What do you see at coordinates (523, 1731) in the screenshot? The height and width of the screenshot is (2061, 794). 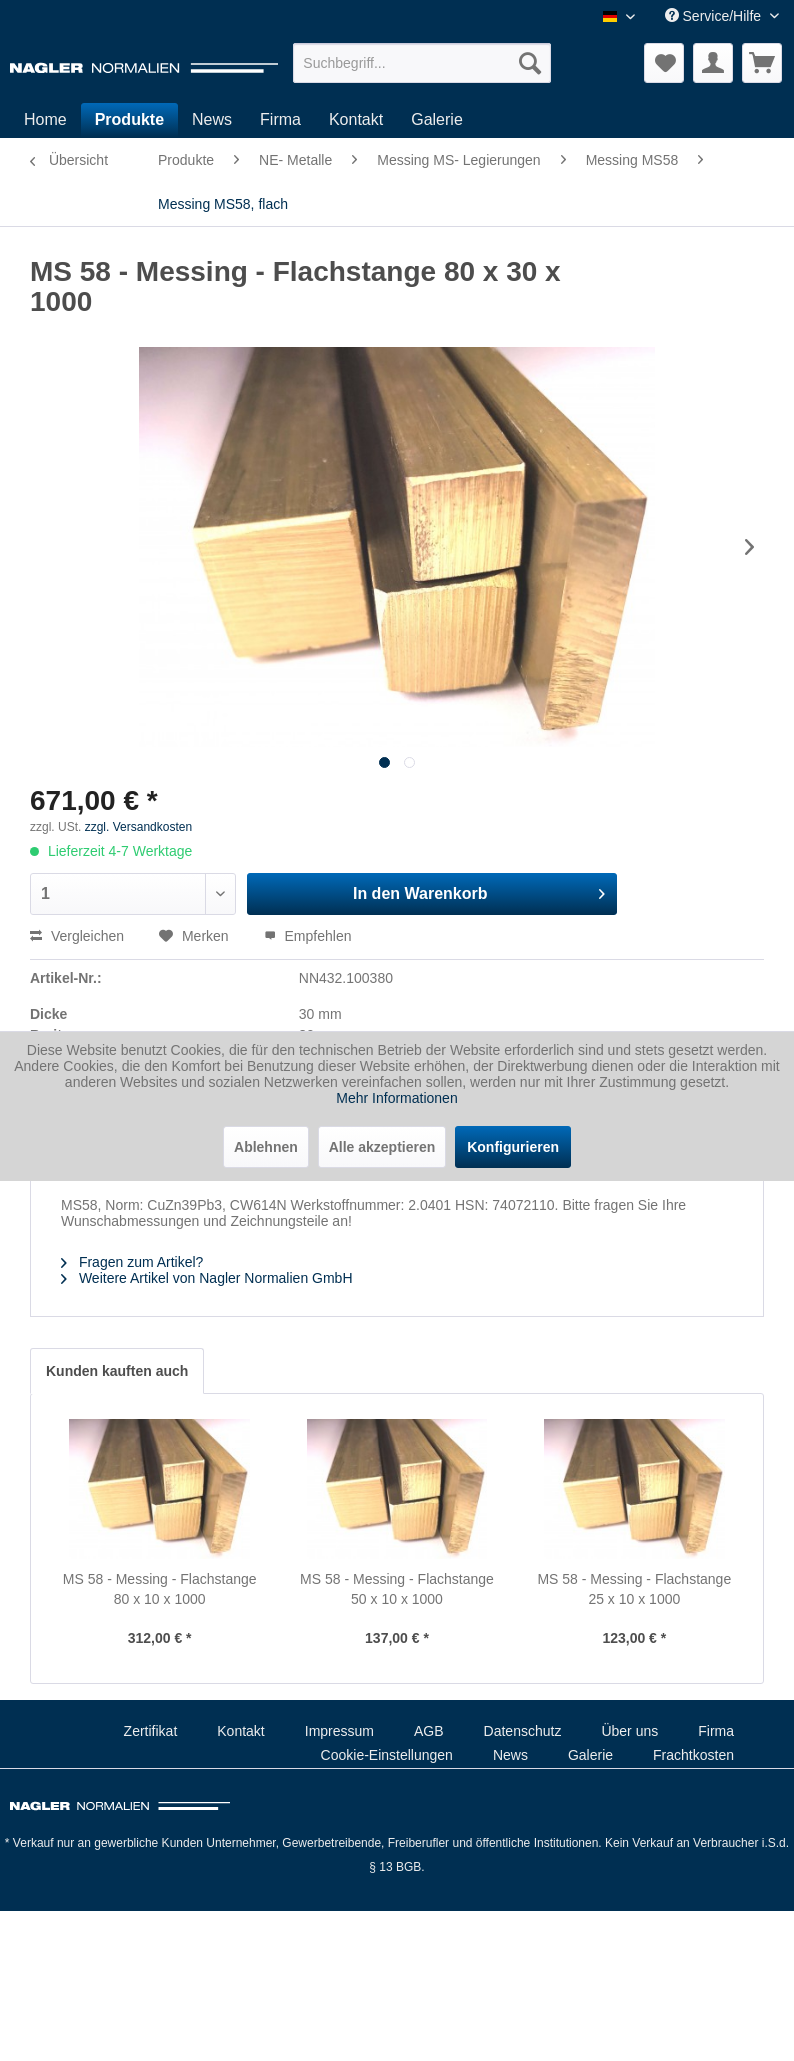 I see `Datenschutz` at bounding box center [523, 1731].